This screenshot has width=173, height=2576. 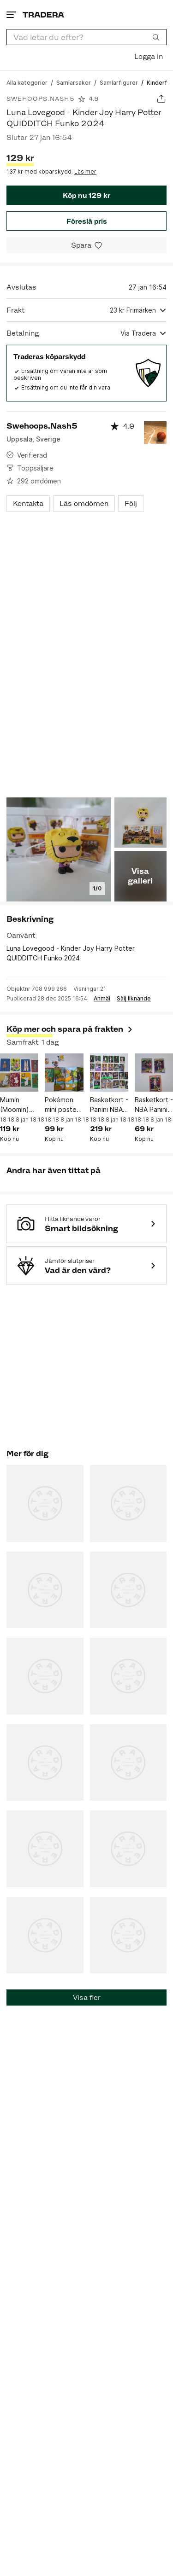 What do you see at coordinates (27, 82) in the screenshot?
I see `[Gå till Alla kategorier]` at bounding box center [27, 82].